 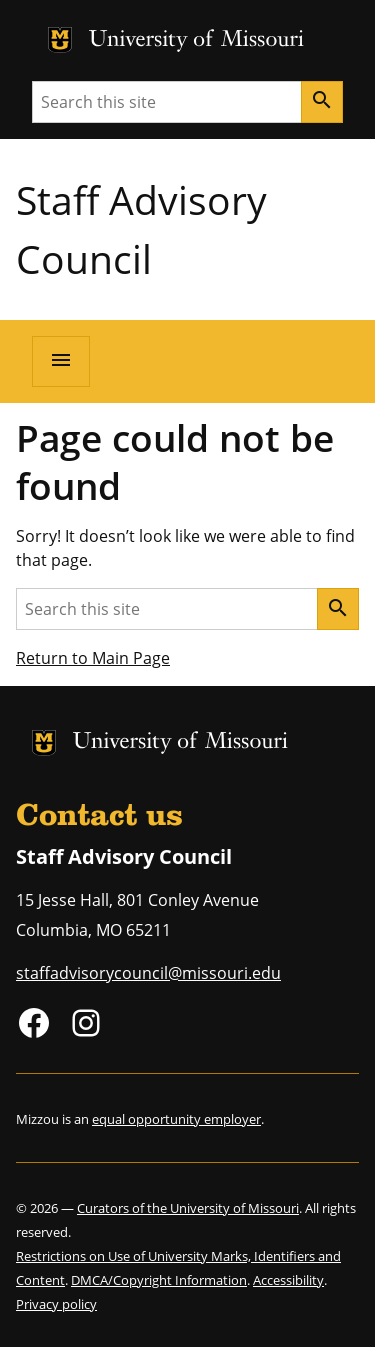 What do you see at coordinates (148, 973) in the screenshot?
I see `staffadvisorycouncil@missouri.edu` at bounding box center [148, 973].